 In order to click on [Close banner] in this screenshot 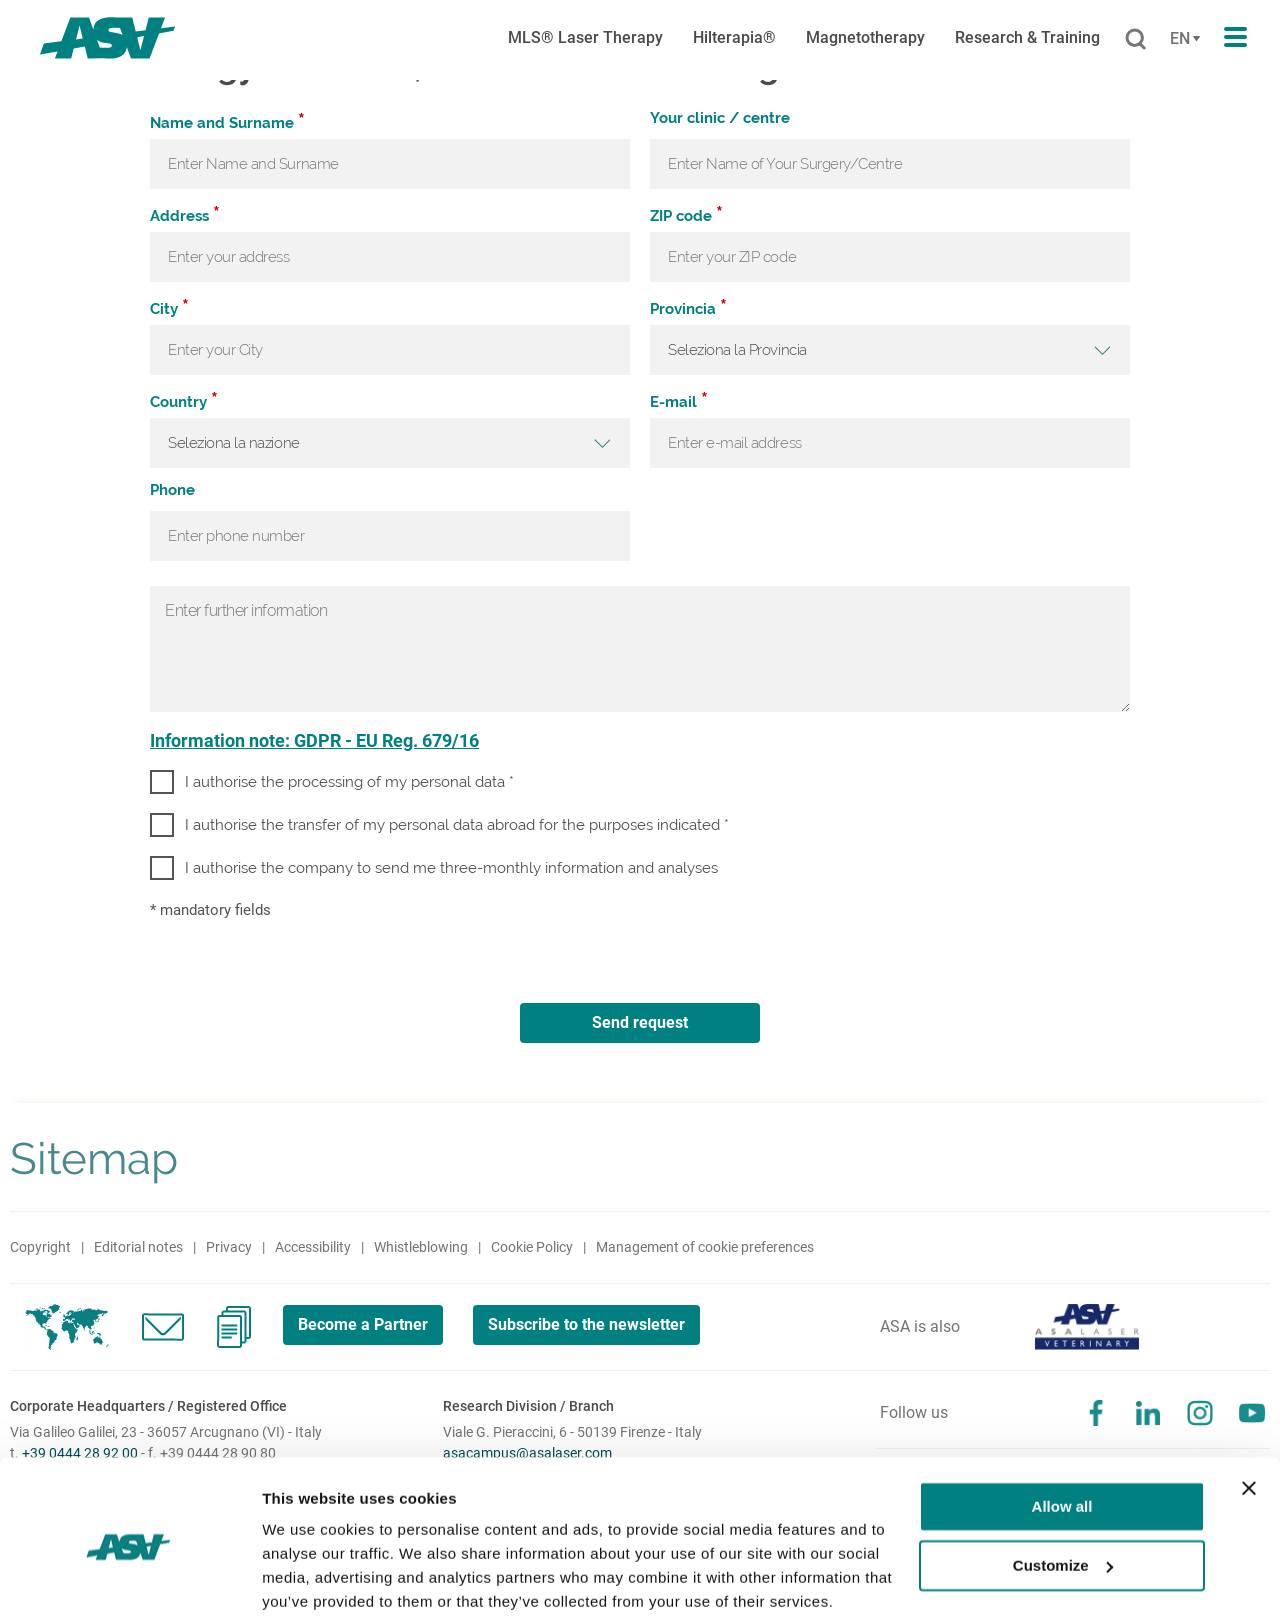, I will do `click(1249, 1412)`.